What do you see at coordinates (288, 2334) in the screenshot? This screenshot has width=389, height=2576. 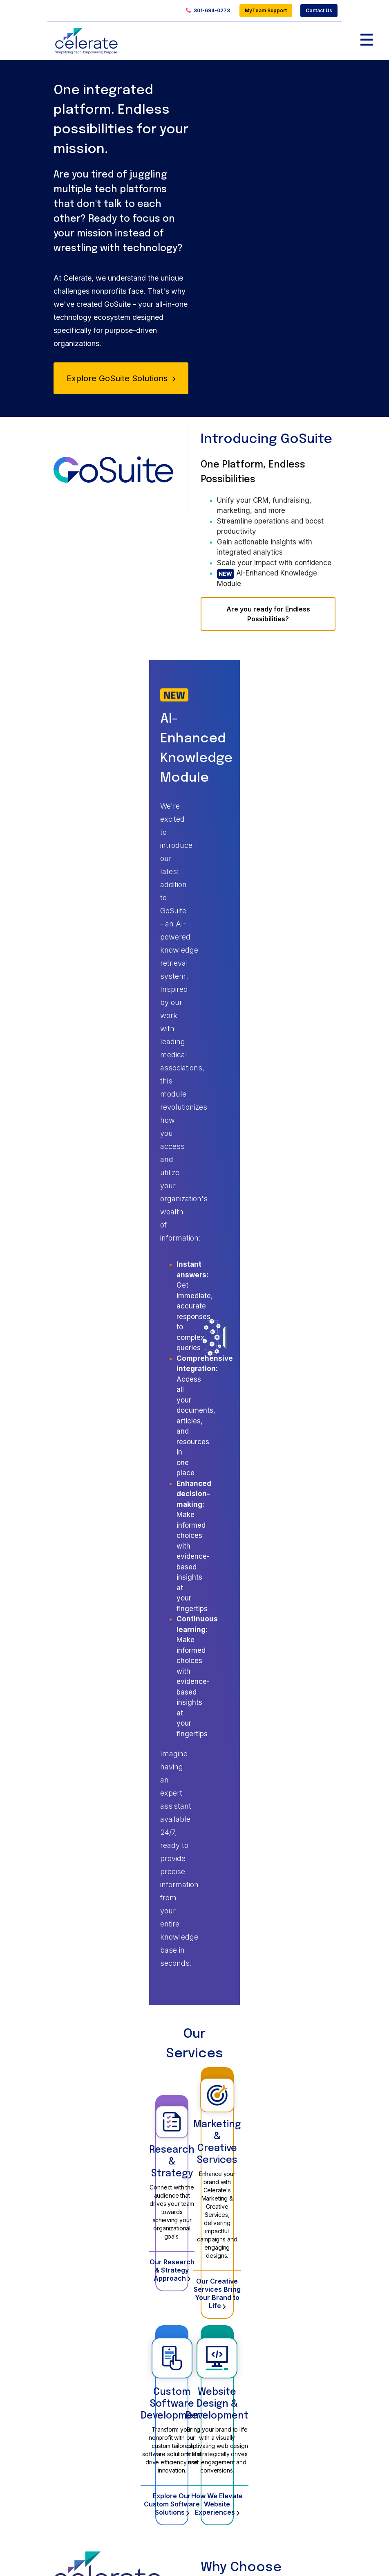 I see `About` at bounding box center [288, 2334].